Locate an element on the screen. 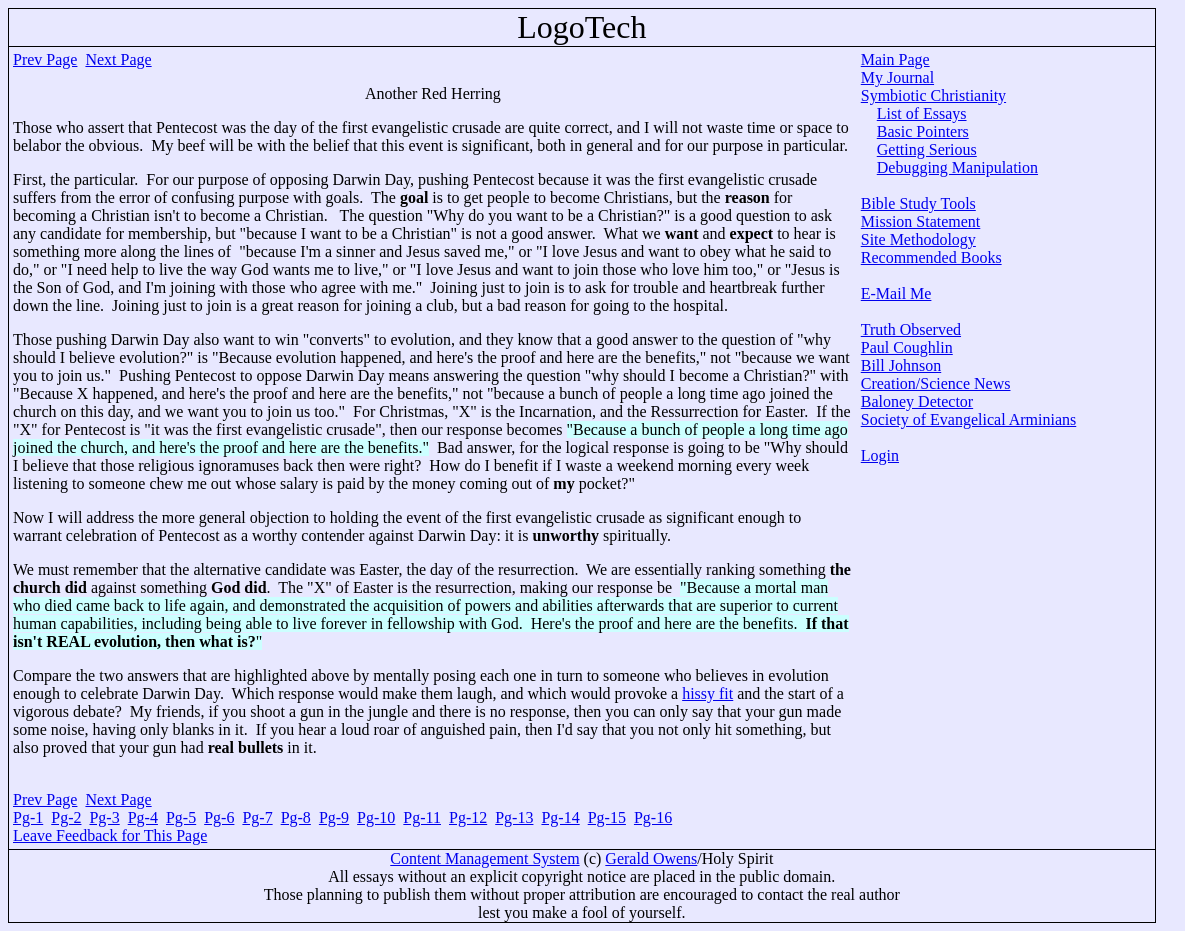 The height and width of the screenshot is (931, 1185). Pg-16 is located at coordinates (653, 817).